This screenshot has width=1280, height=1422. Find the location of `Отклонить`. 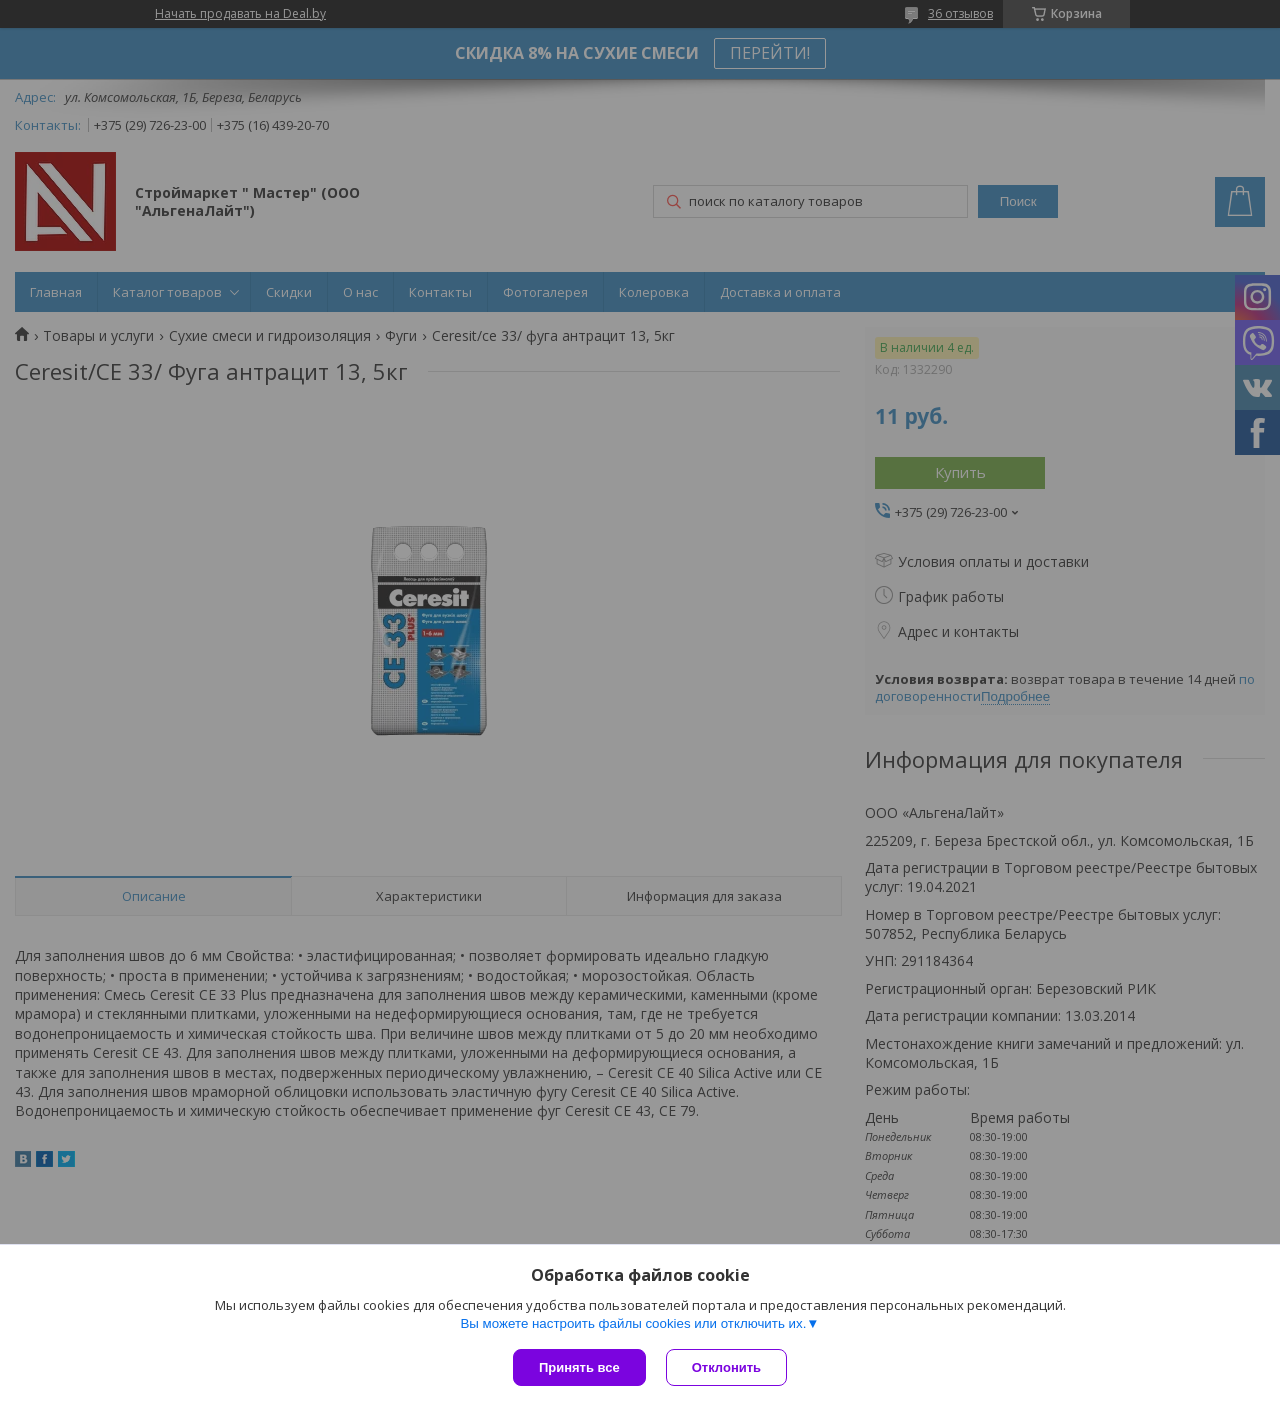

Отклонить is located at coordinates (726, 1367).